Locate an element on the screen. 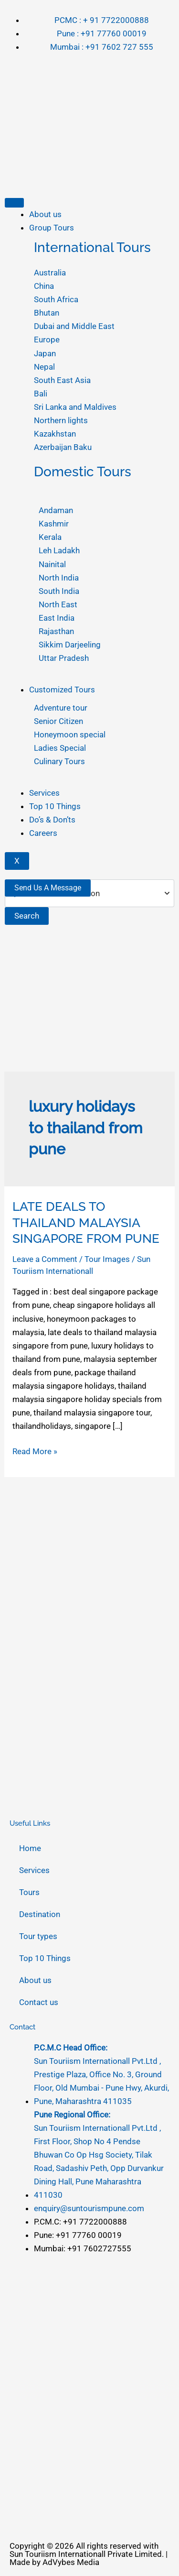 The image size is (179, 2576). Group Tours is located at coordinates (51, 227).